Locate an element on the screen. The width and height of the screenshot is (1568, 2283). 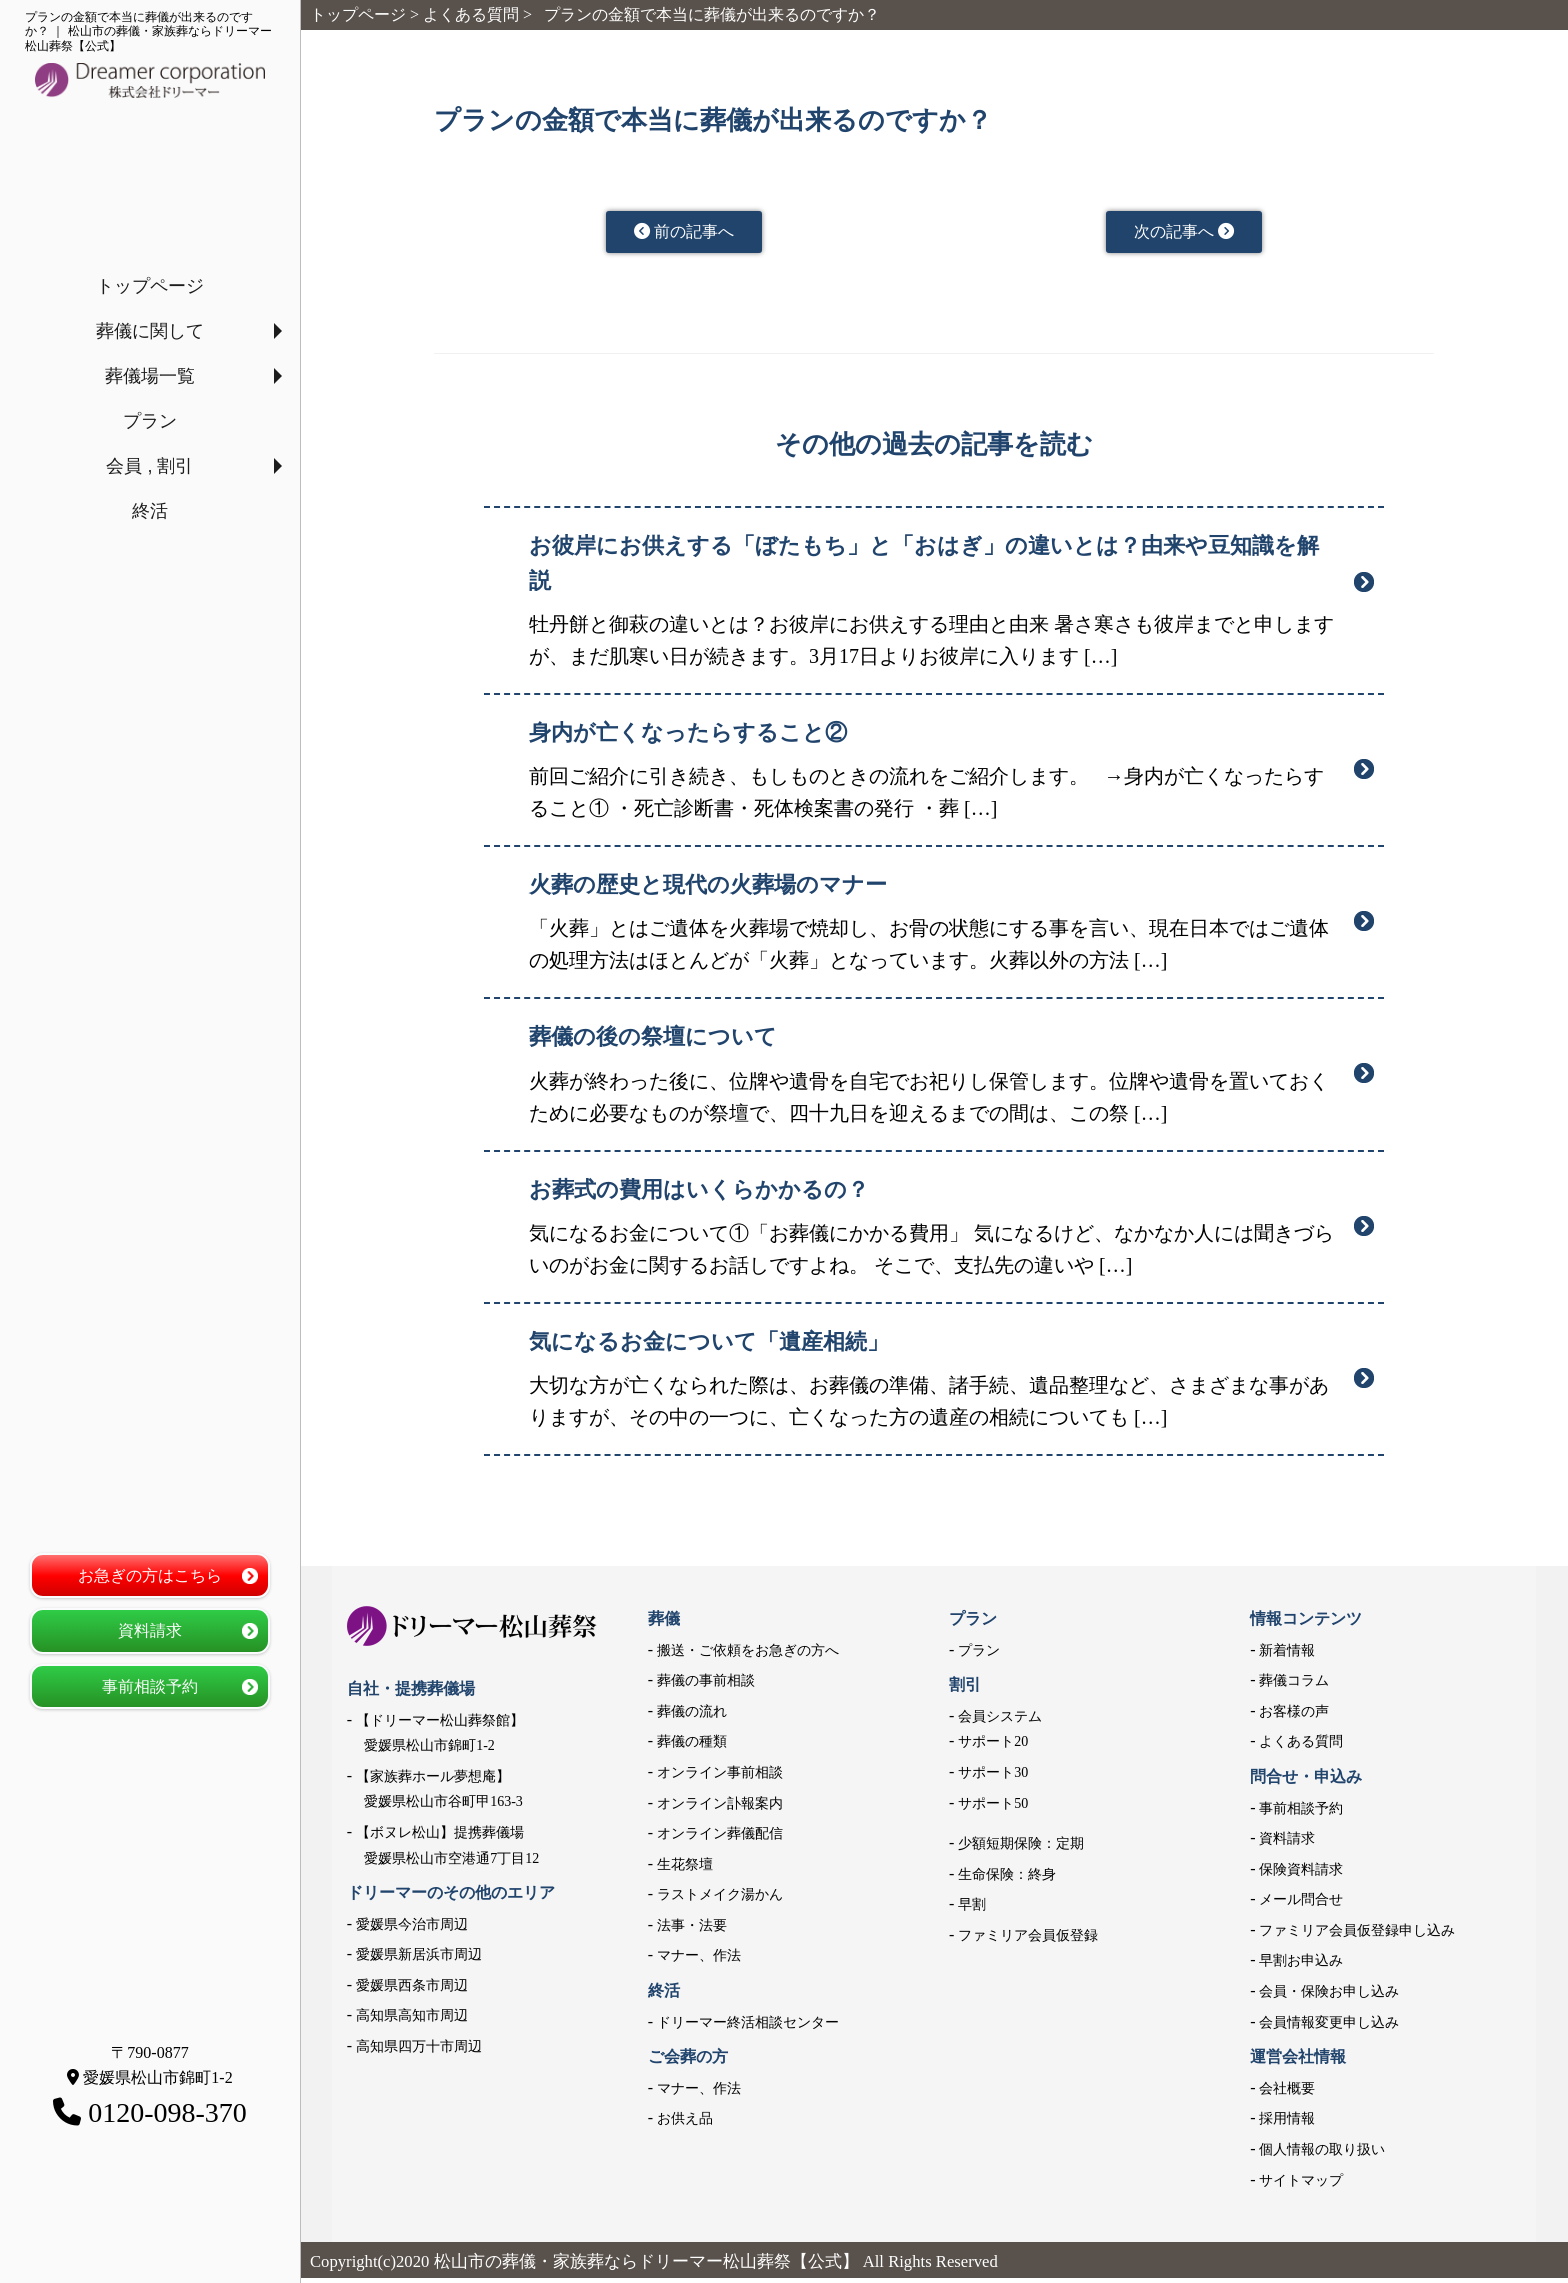
個人情報の取り扱い is located at coordinates (1322, 2154).